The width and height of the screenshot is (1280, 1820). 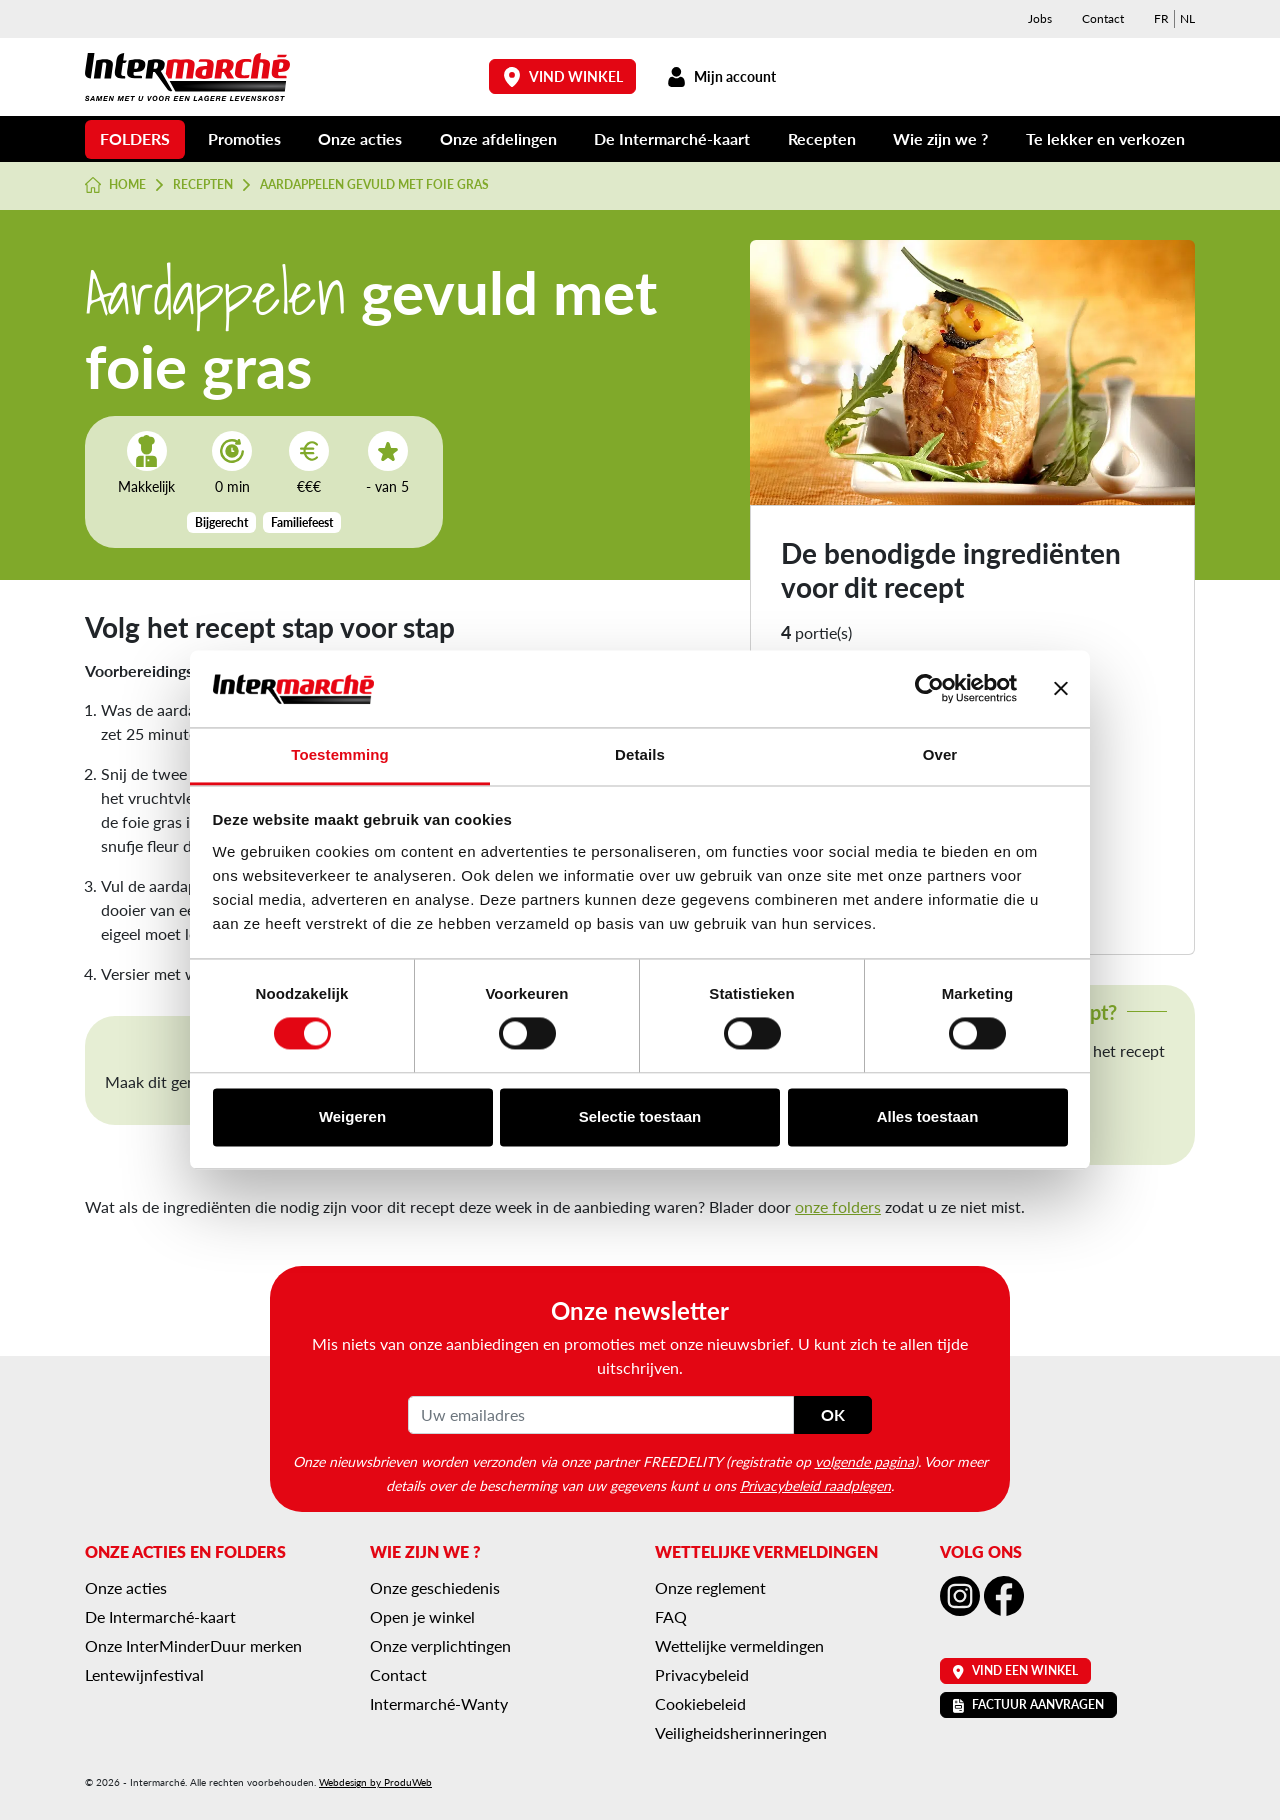 I want to click on Toestemming [tab], so click(x=340, y=754).